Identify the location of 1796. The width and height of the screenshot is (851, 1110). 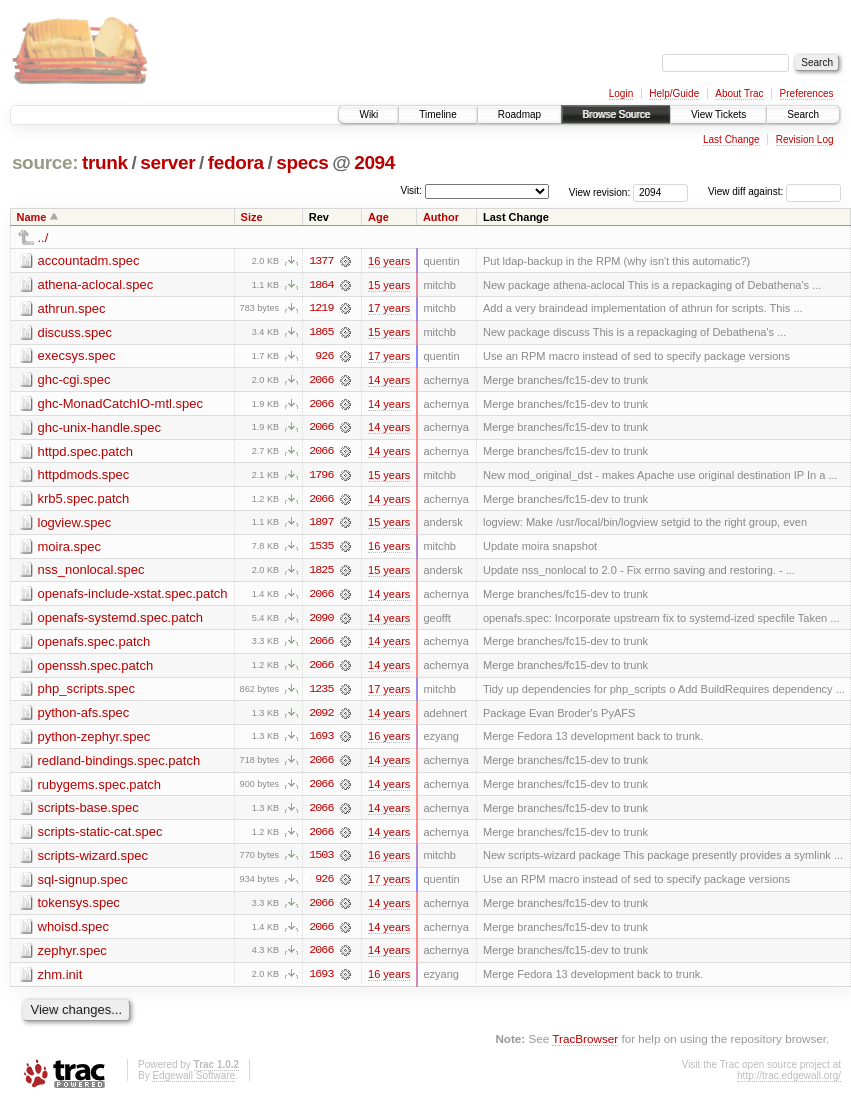
(321, 477).